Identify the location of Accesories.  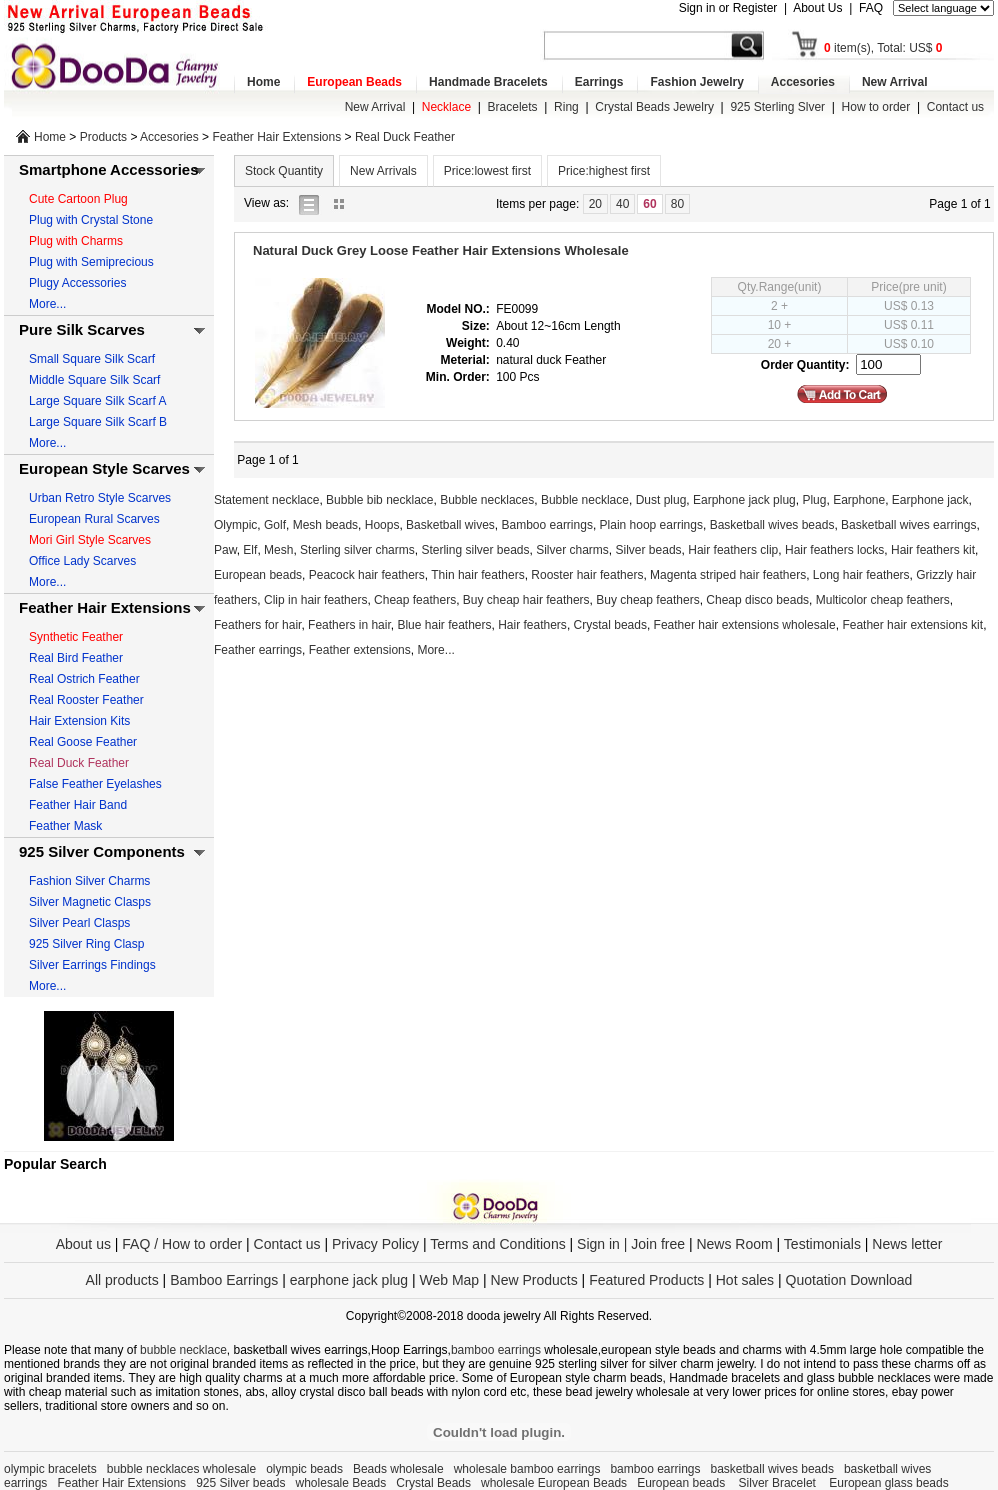
(803, 82).